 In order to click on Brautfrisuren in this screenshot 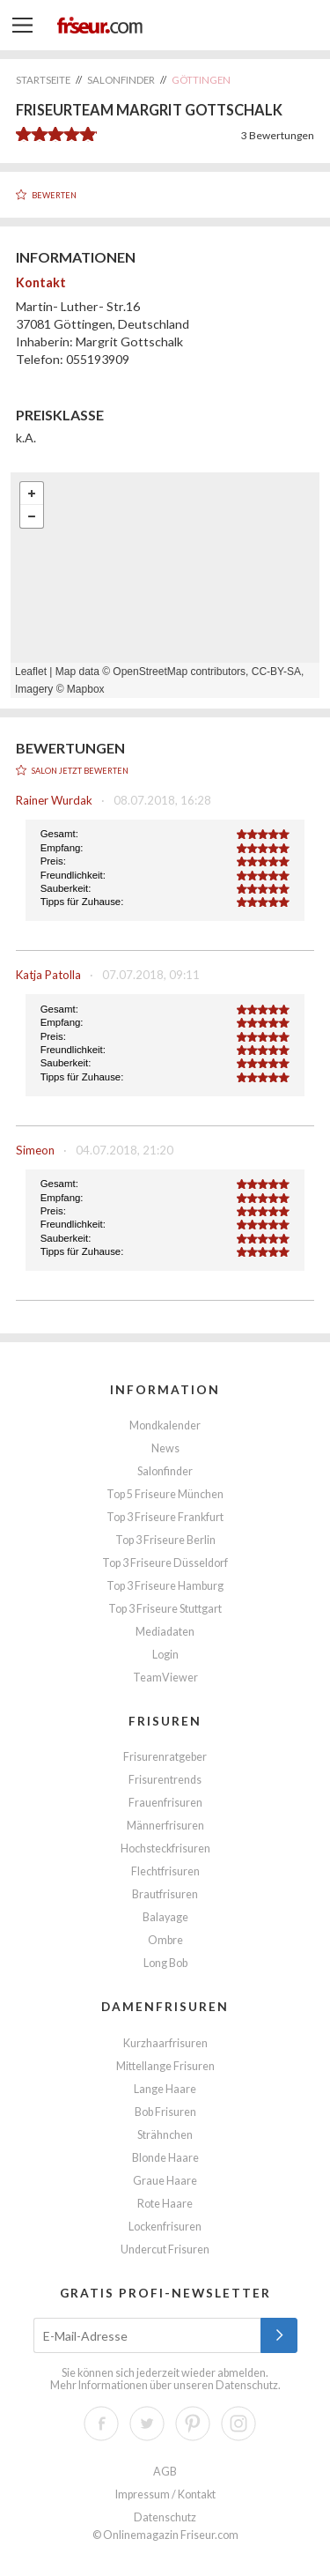, I will do `click(165, 1894)`.